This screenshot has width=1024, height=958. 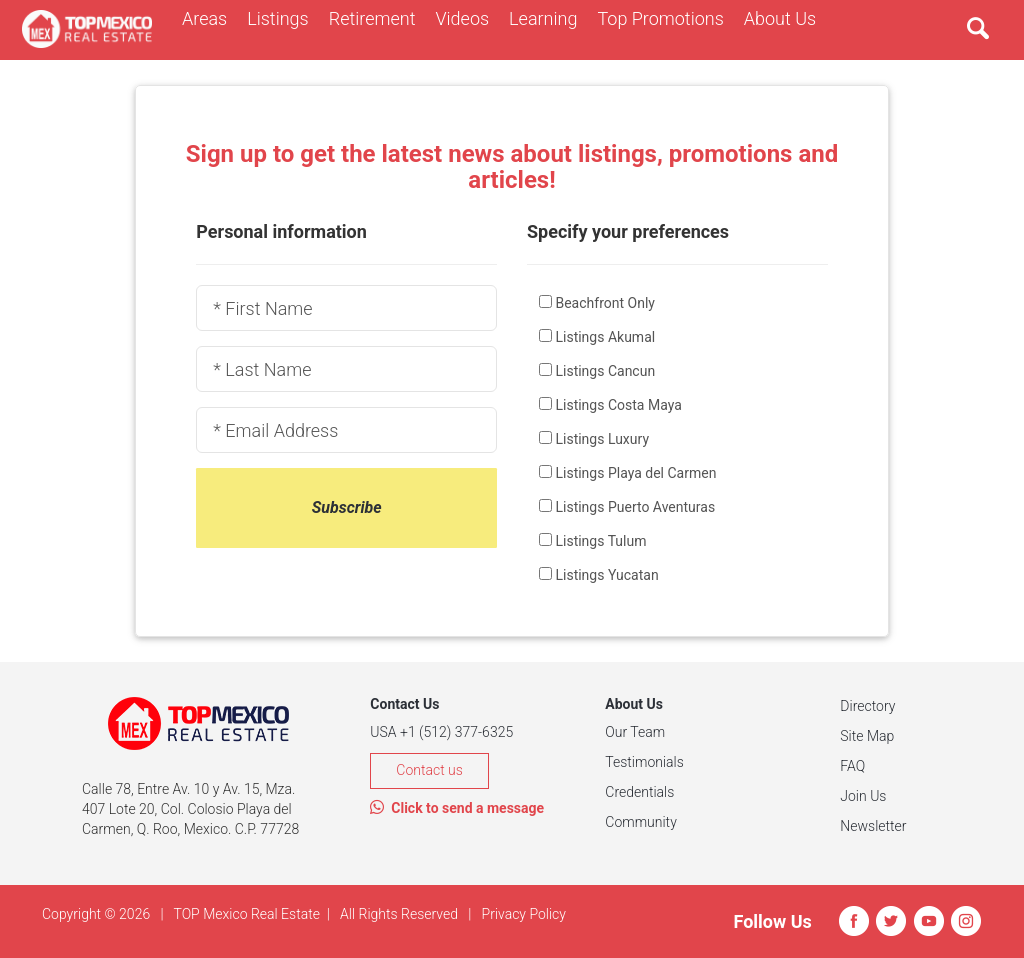 What do you see at coordinates (867, 736) in the screenshot?
I see `Site Map` at bounding box center [867, 736].